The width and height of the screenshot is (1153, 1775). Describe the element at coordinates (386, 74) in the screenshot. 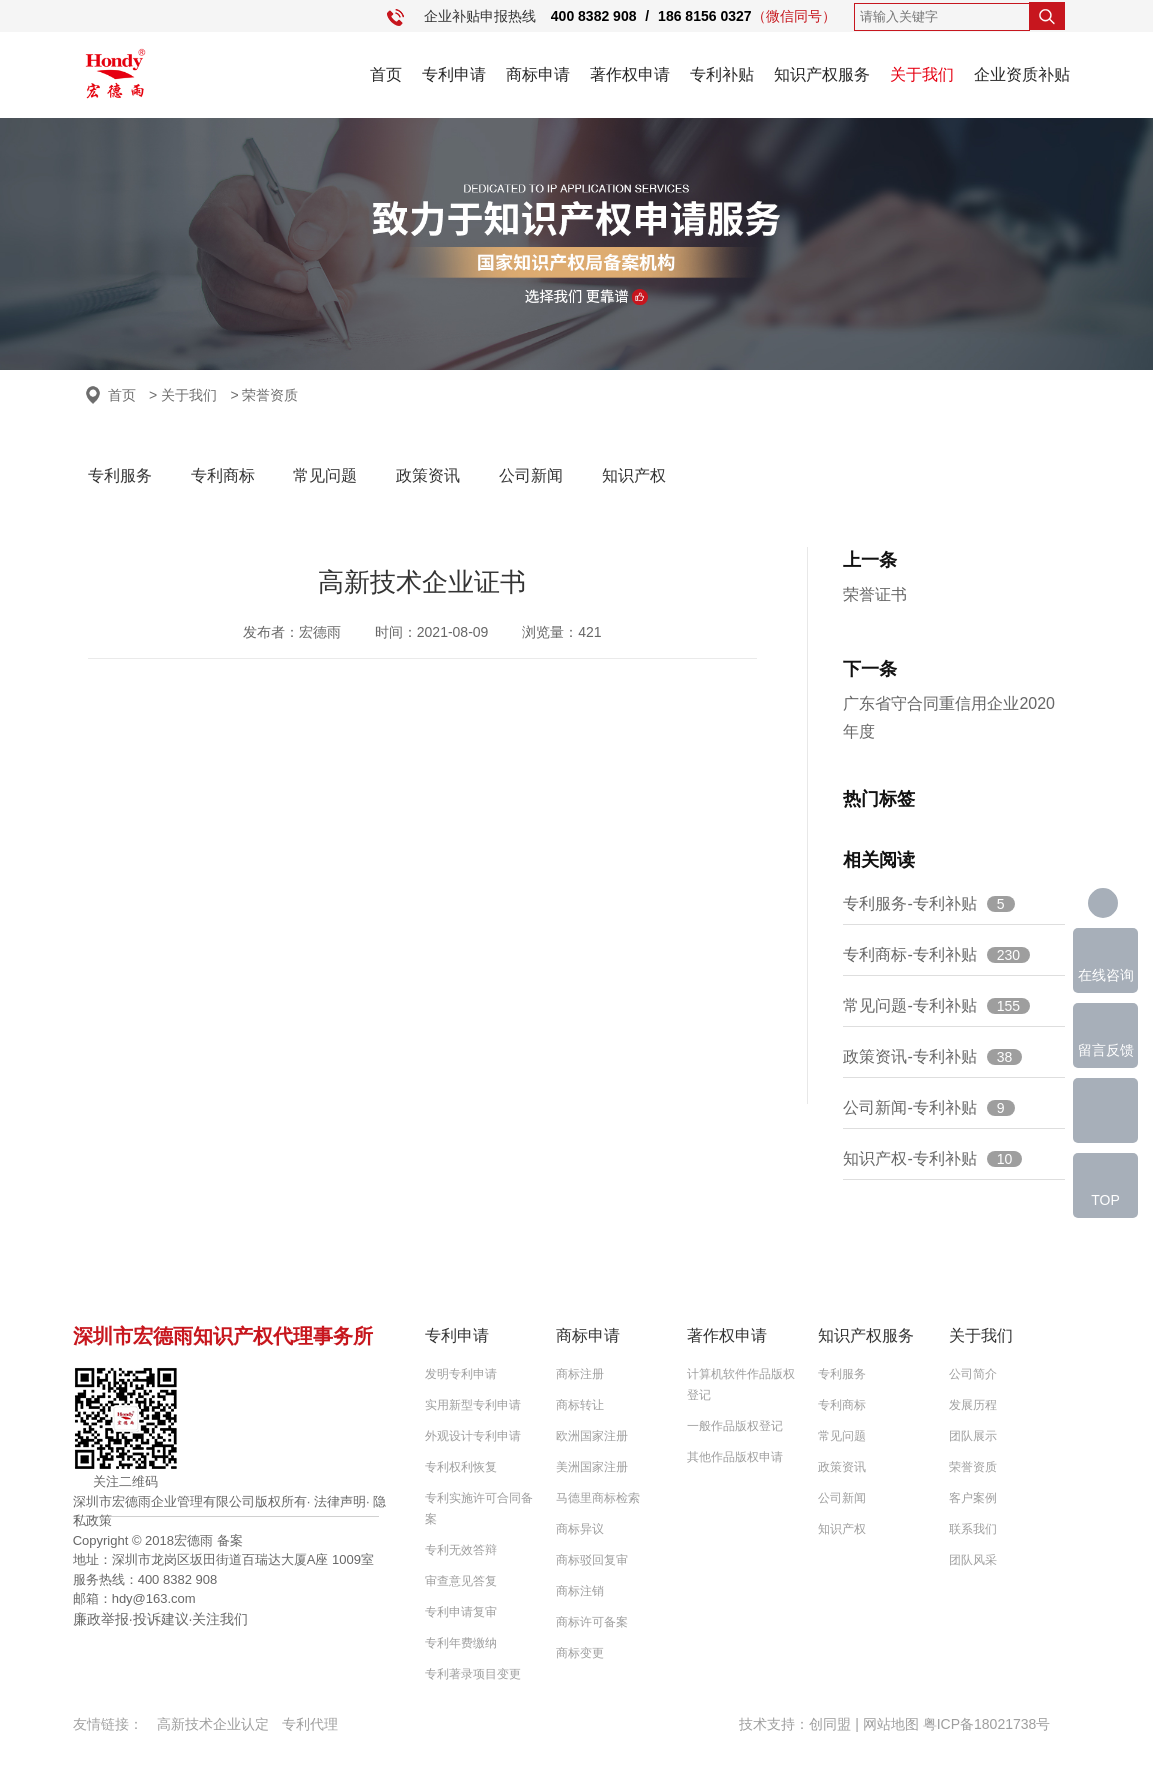

I see `首页` at that location.